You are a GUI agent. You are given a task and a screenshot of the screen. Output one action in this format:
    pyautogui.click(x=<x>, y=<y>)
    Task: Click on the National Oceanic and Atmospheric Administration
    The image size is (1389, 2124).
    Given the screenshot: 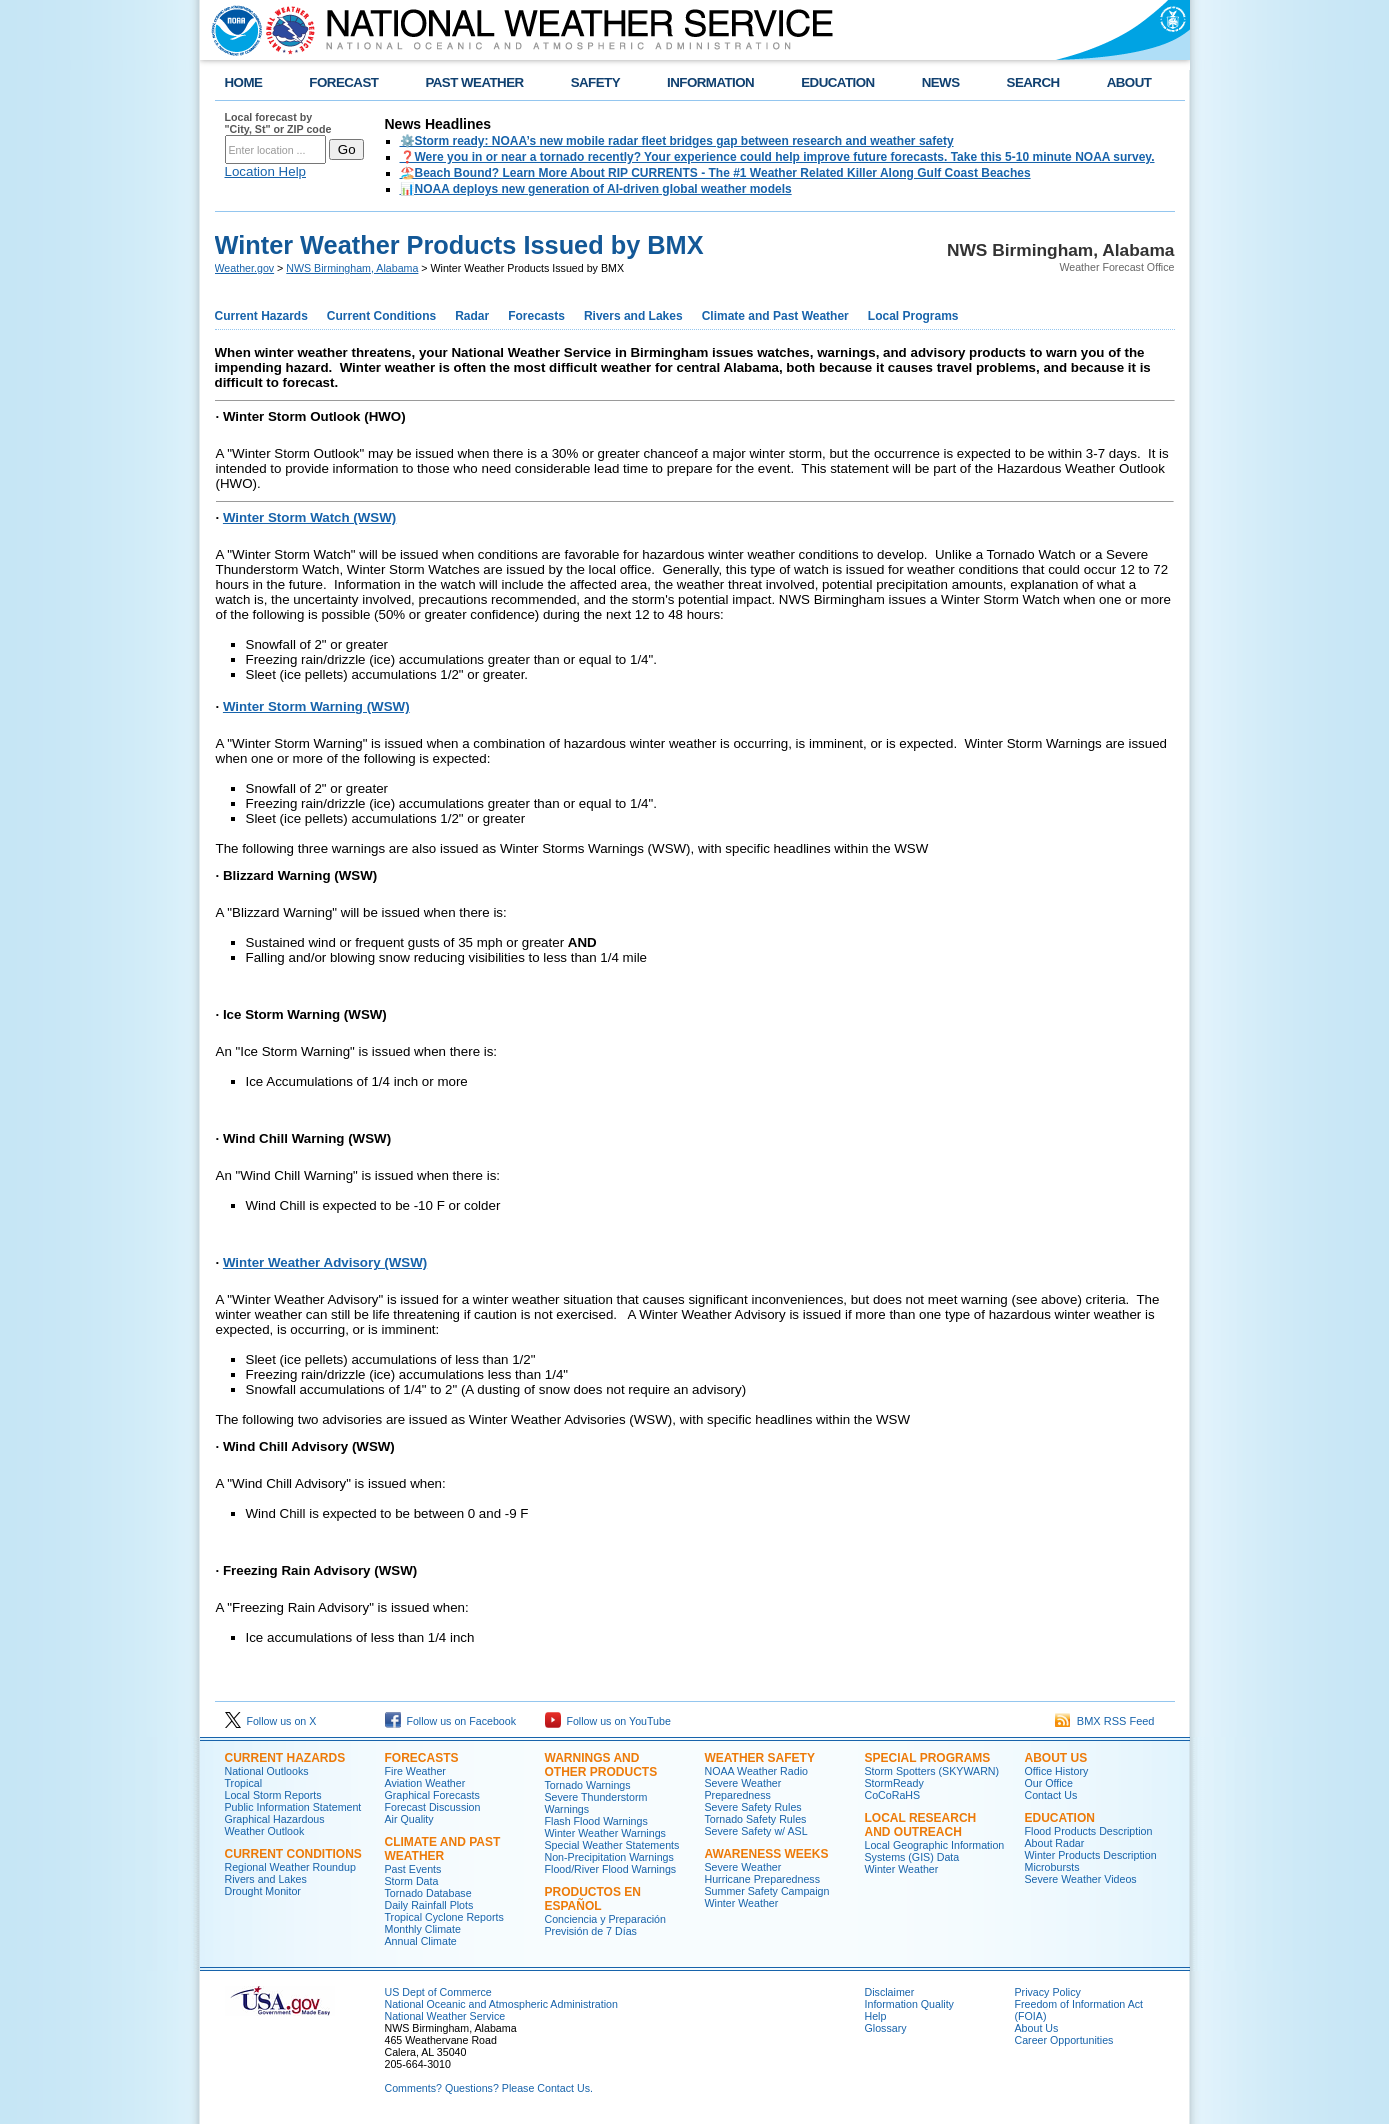 What is the action you would take?
    pyautogui.click(x=501, y=2004)
    